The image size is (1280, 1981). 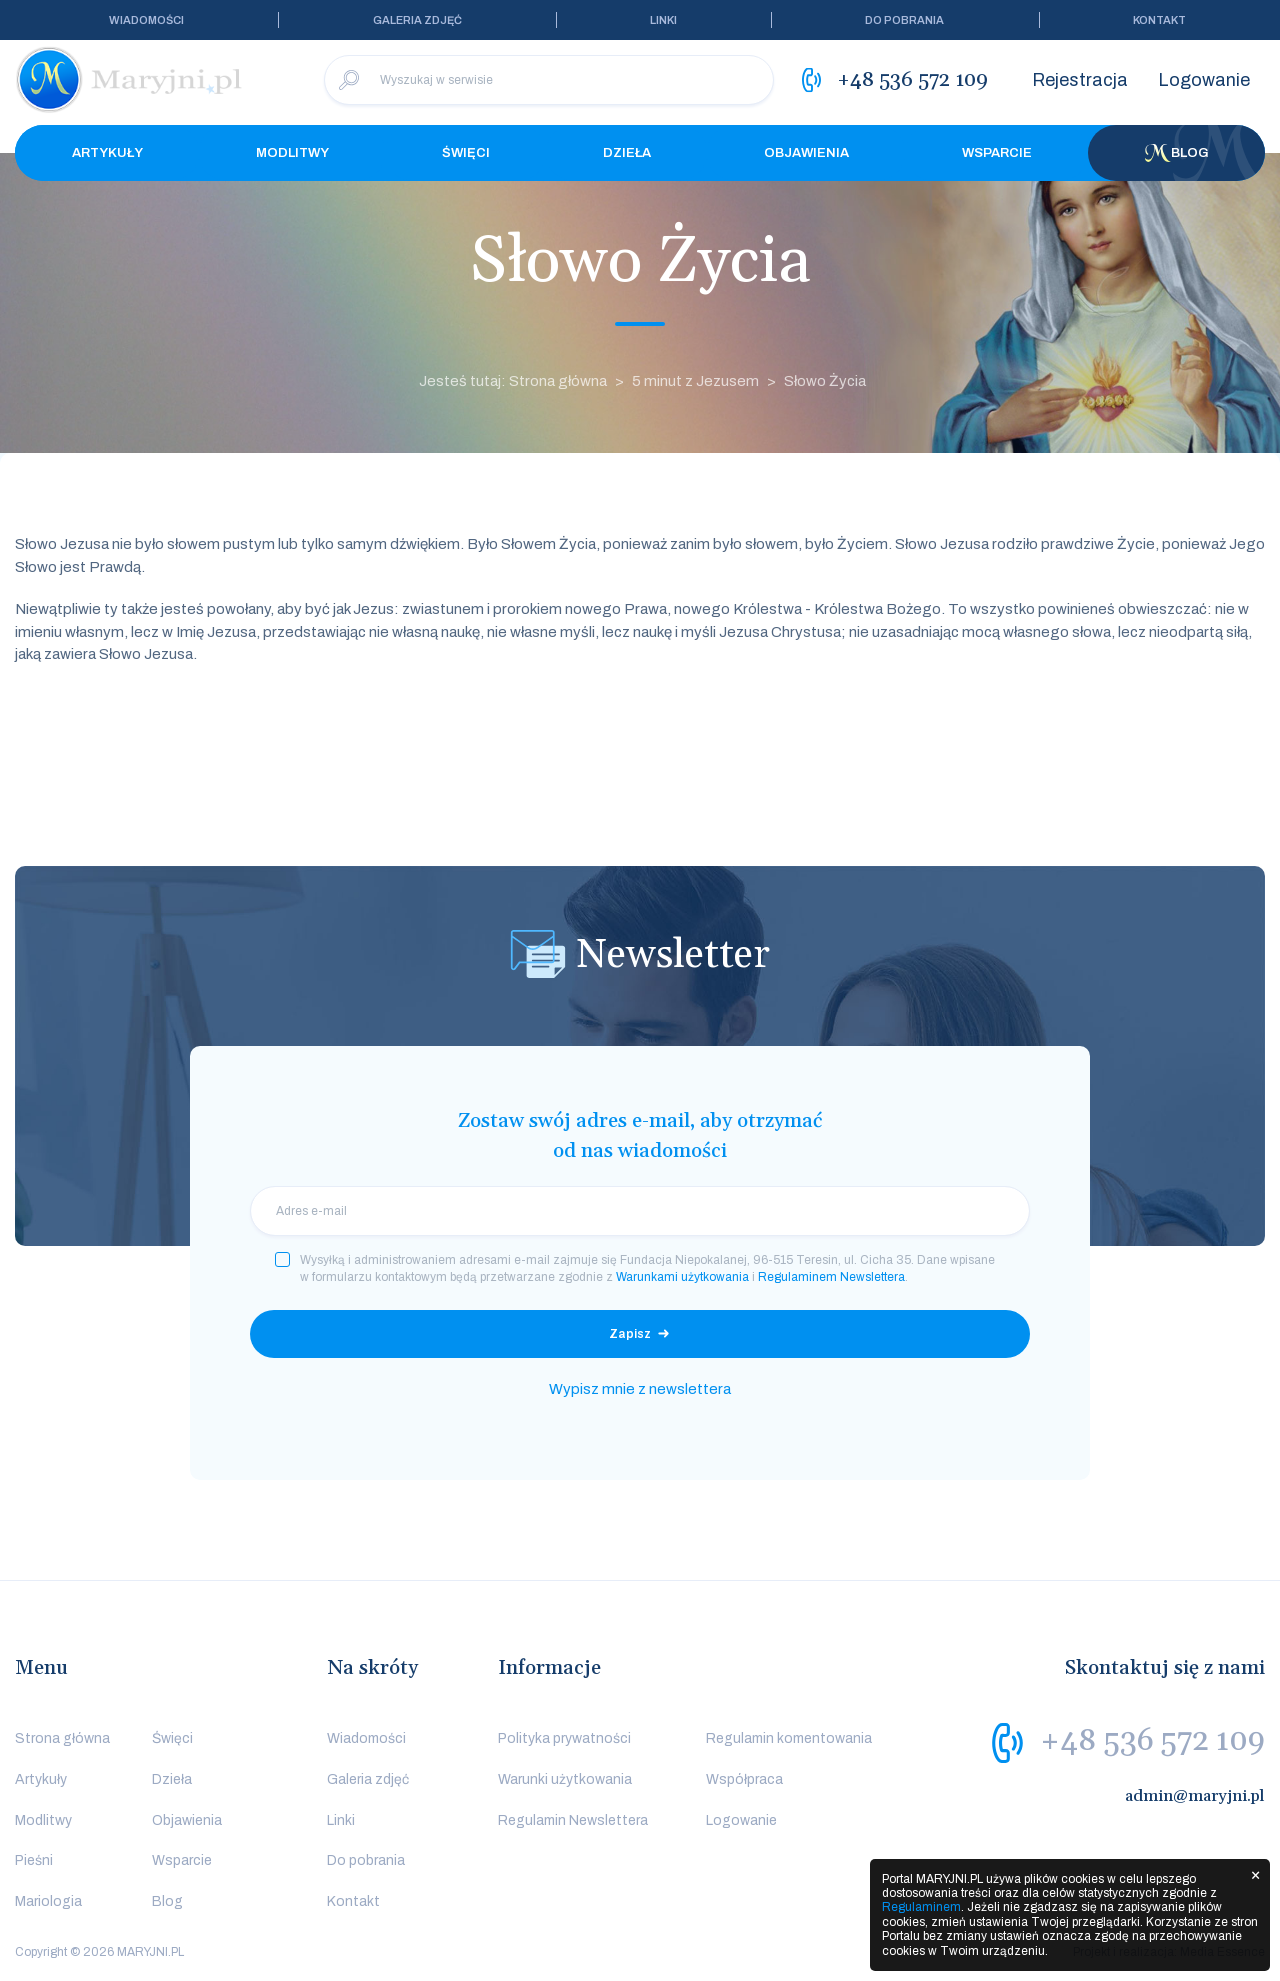 I want to click on Rejestracja, so click(x=1080, y=80).